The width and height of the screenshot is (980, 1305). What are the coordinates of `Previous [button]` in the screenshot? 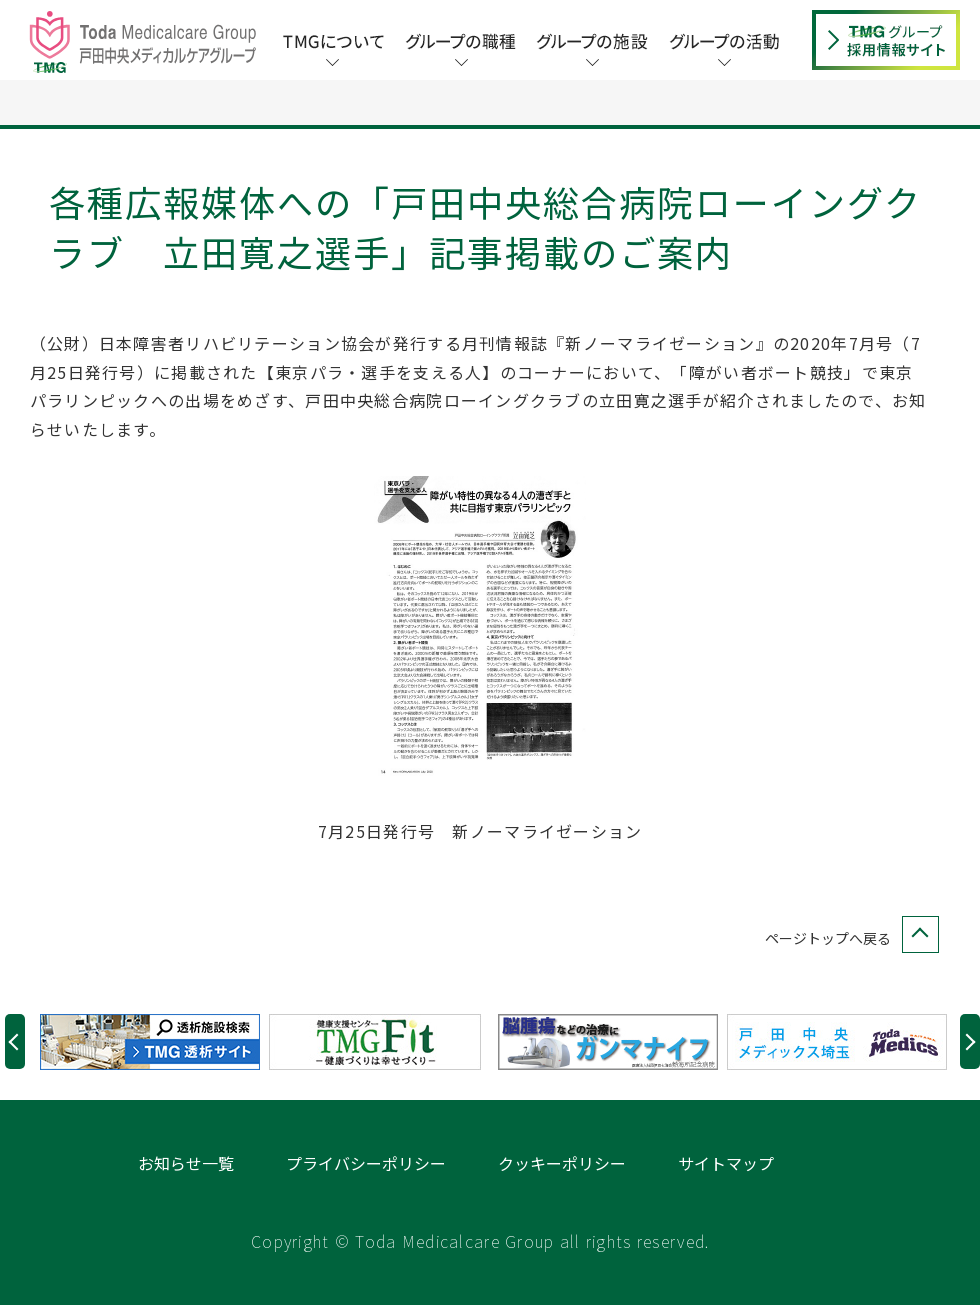 It's located at (15, 1041).